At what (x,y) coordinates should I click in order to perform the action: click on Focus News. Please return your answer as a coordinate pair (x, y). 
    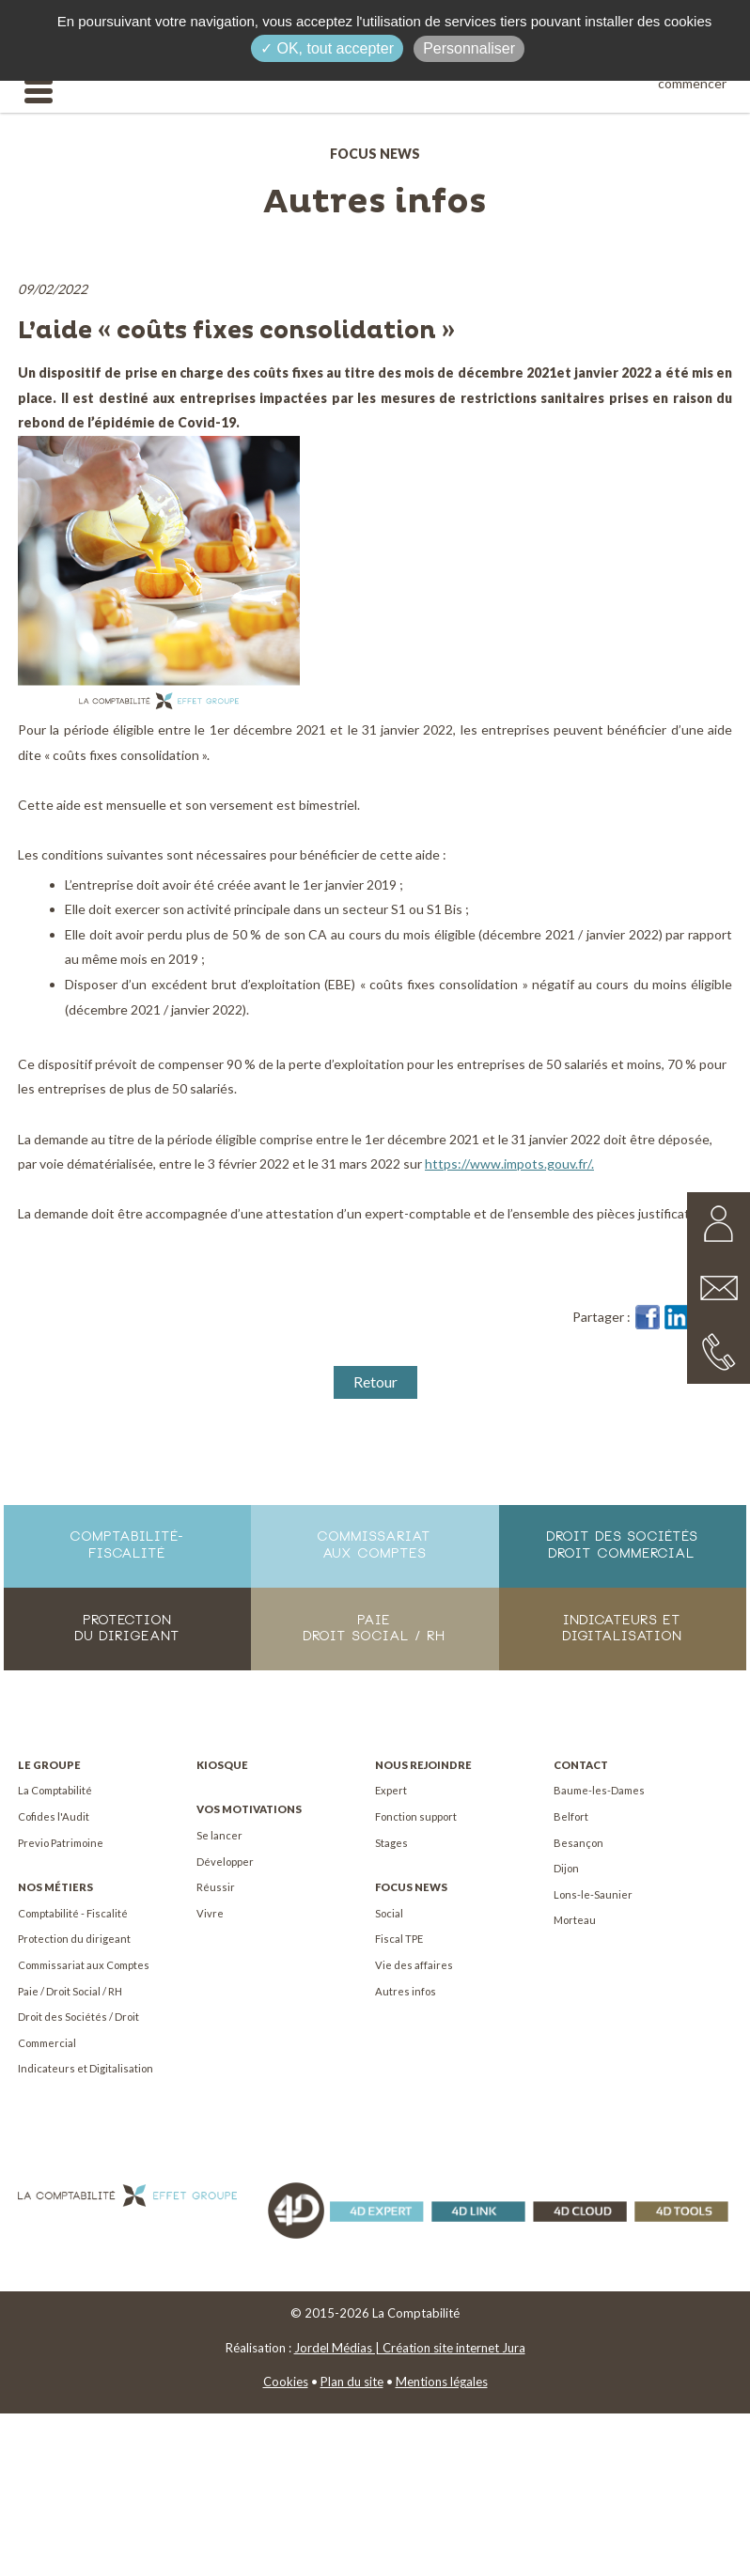
    Looking at the image, I should click on (411, 1887).